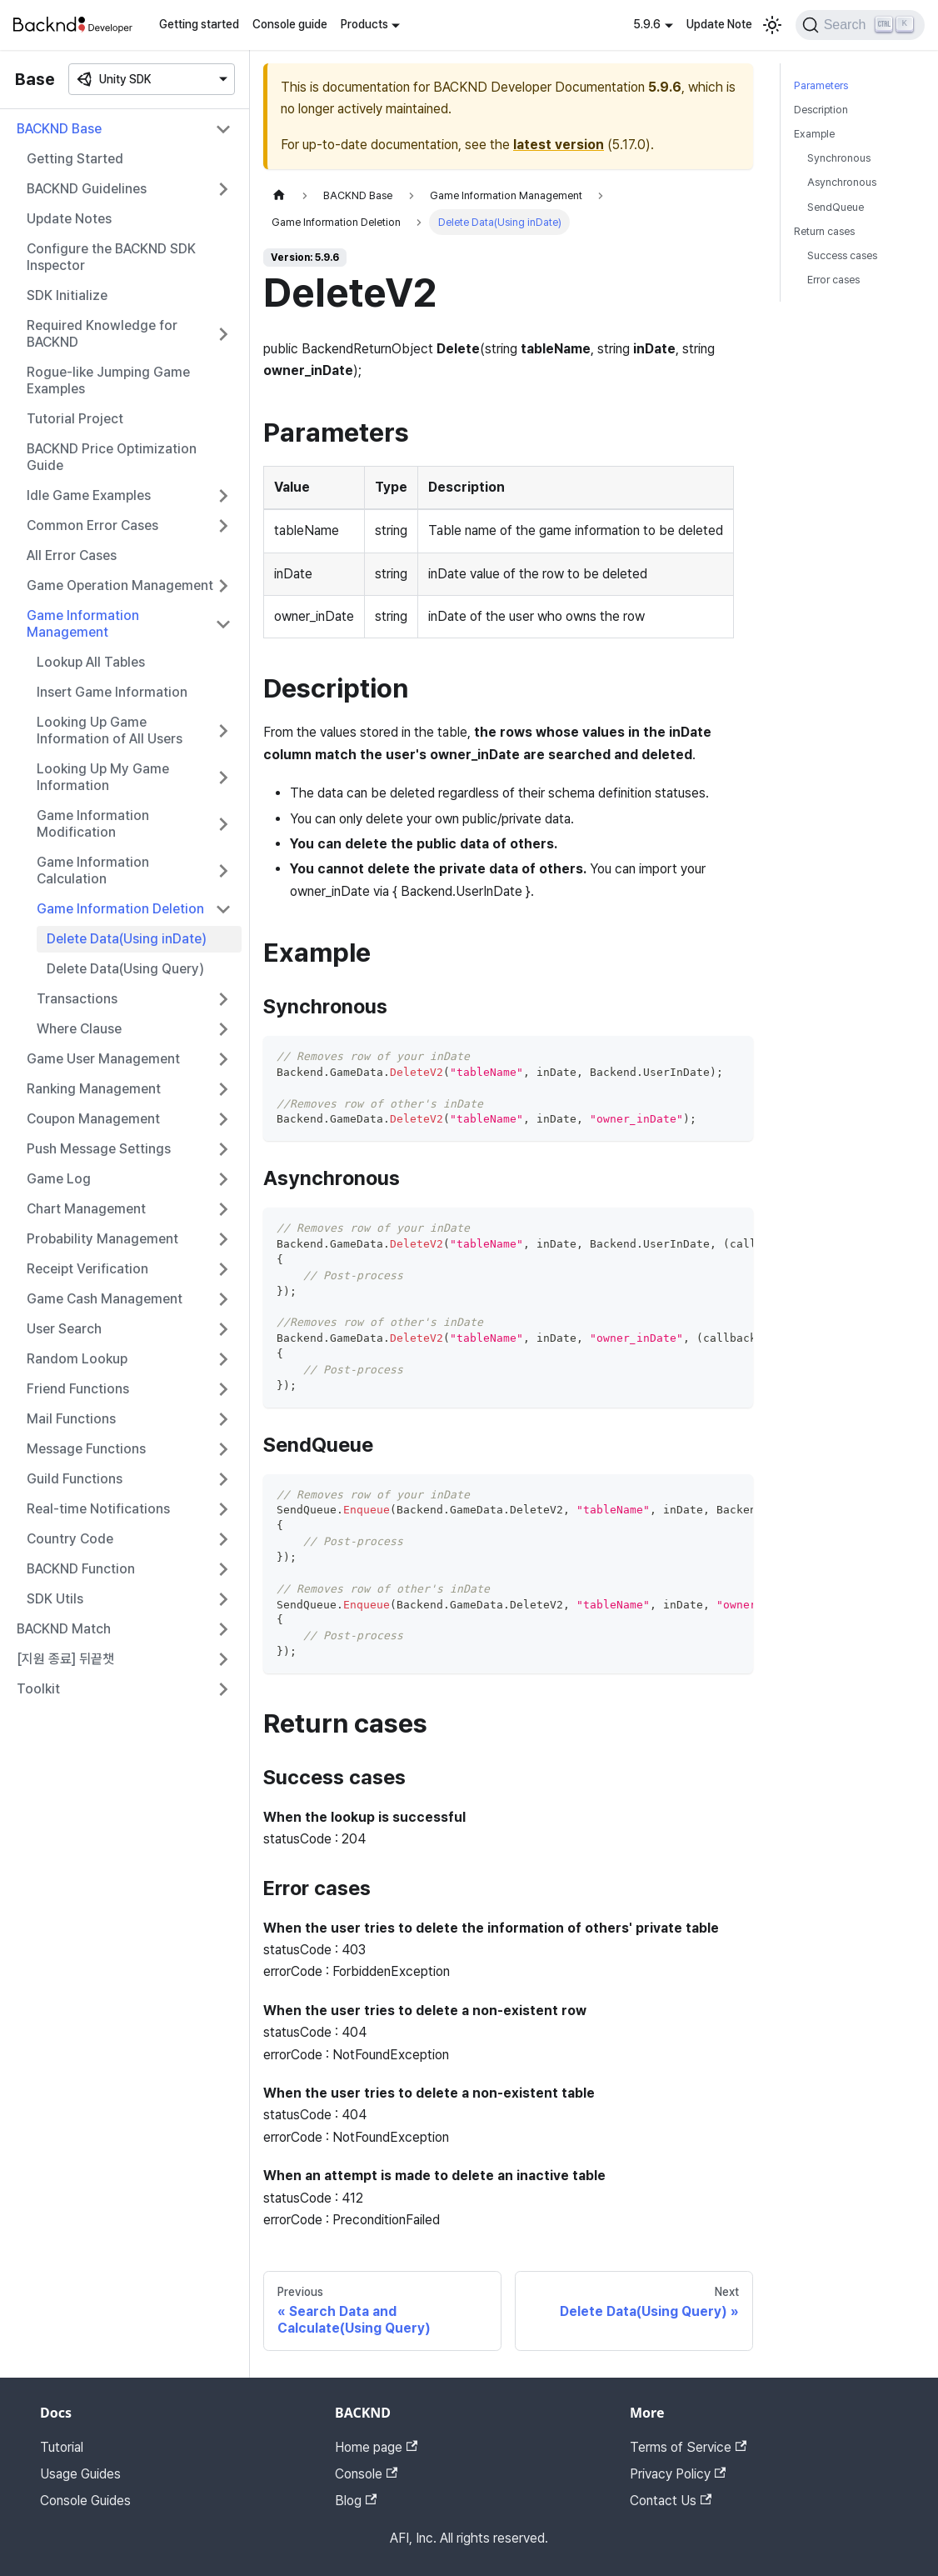  I want to click on Configure the BACKND SDK Inspector, so click(111, 257).